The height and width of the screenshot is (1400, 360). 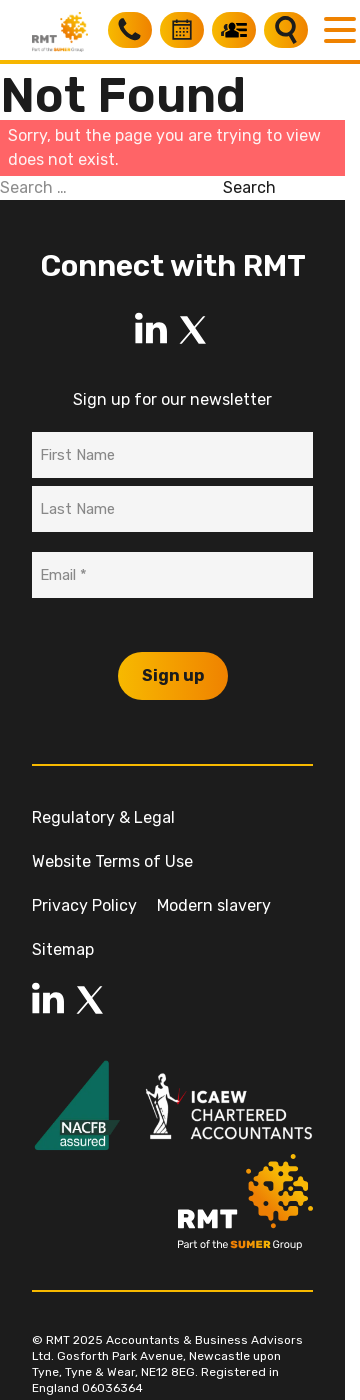 I want to click on Modern slavery, so click(x=214, y=905).